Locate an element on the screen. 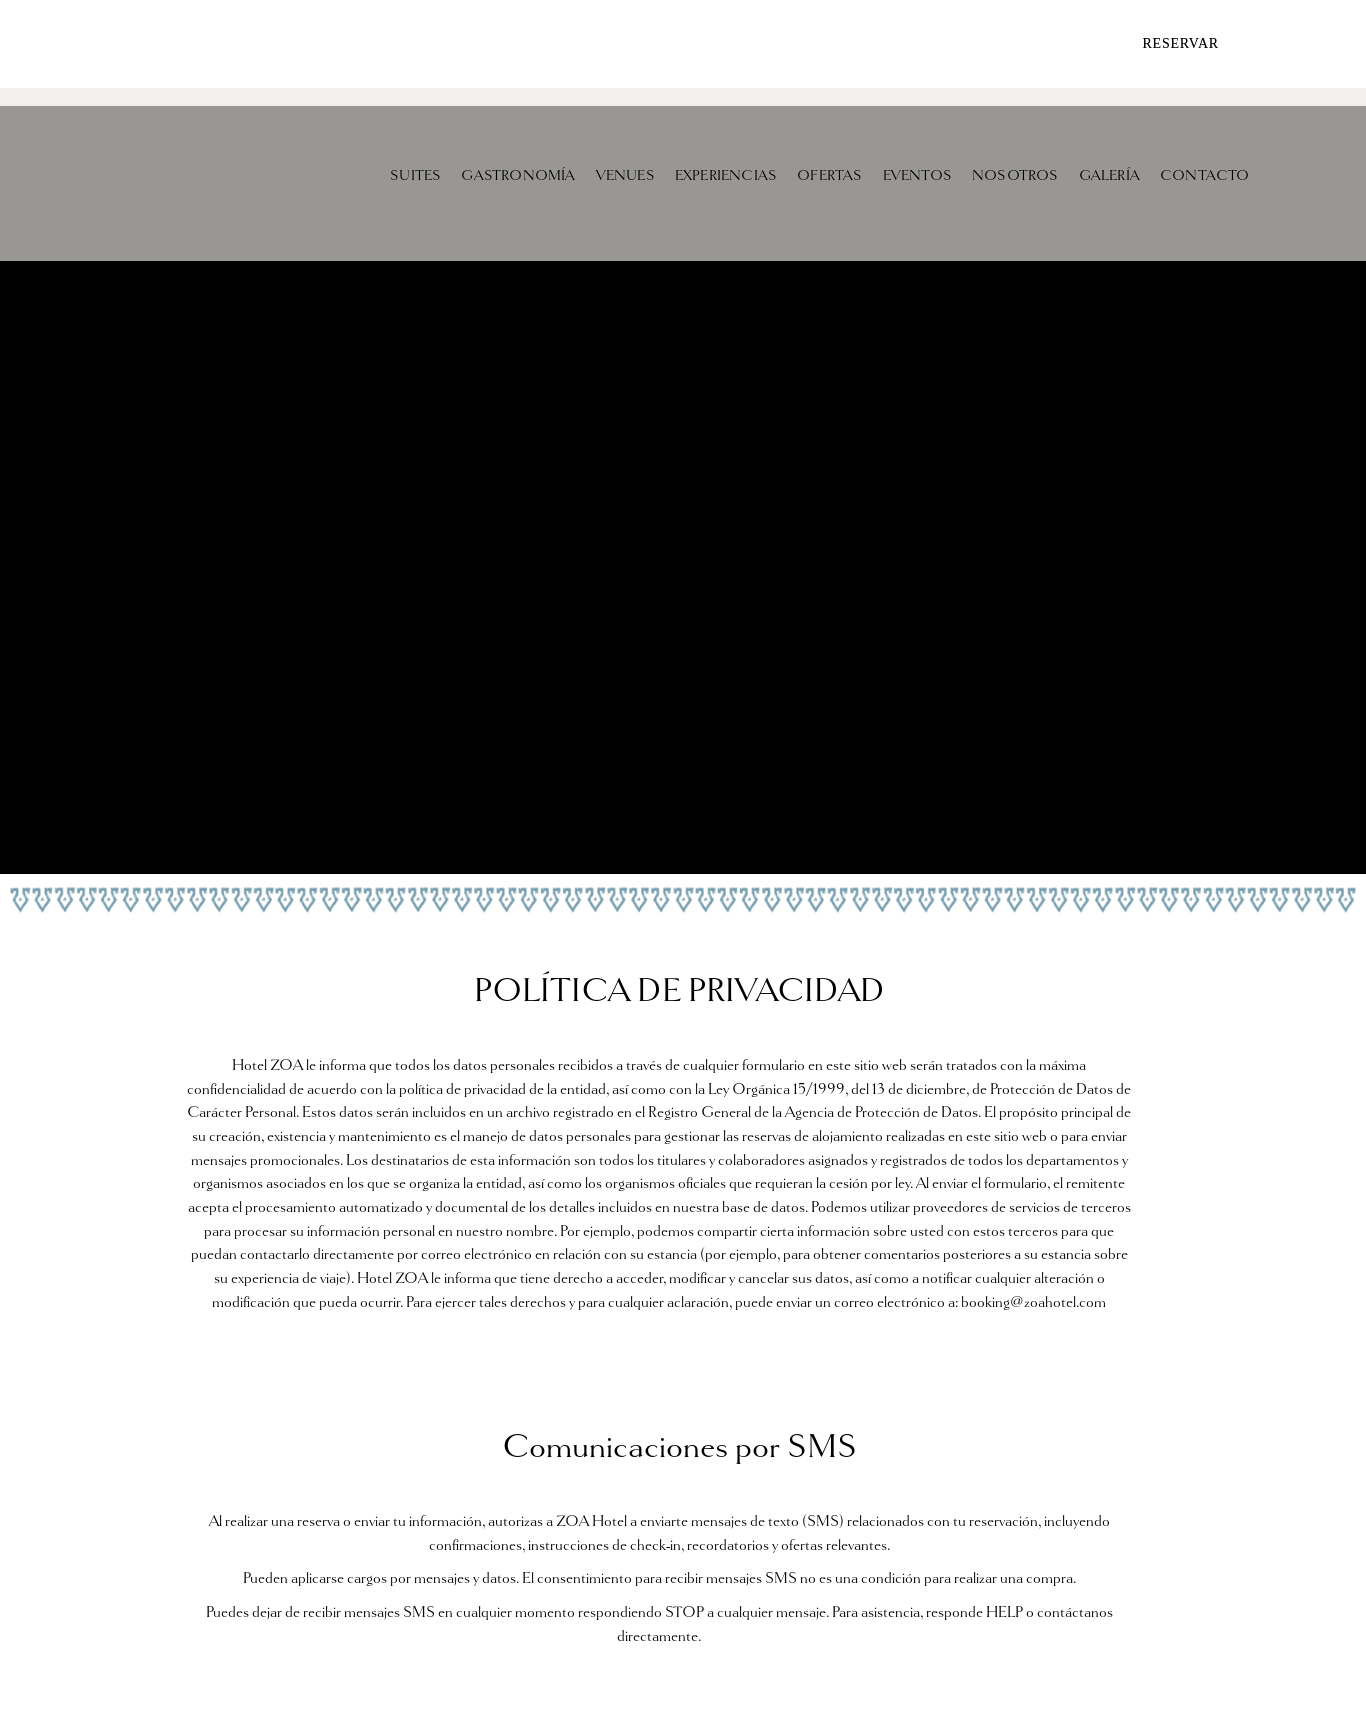 This screenshot has height=1730, width=1366. NOSOTROS is located at coordinates (1015, 174).